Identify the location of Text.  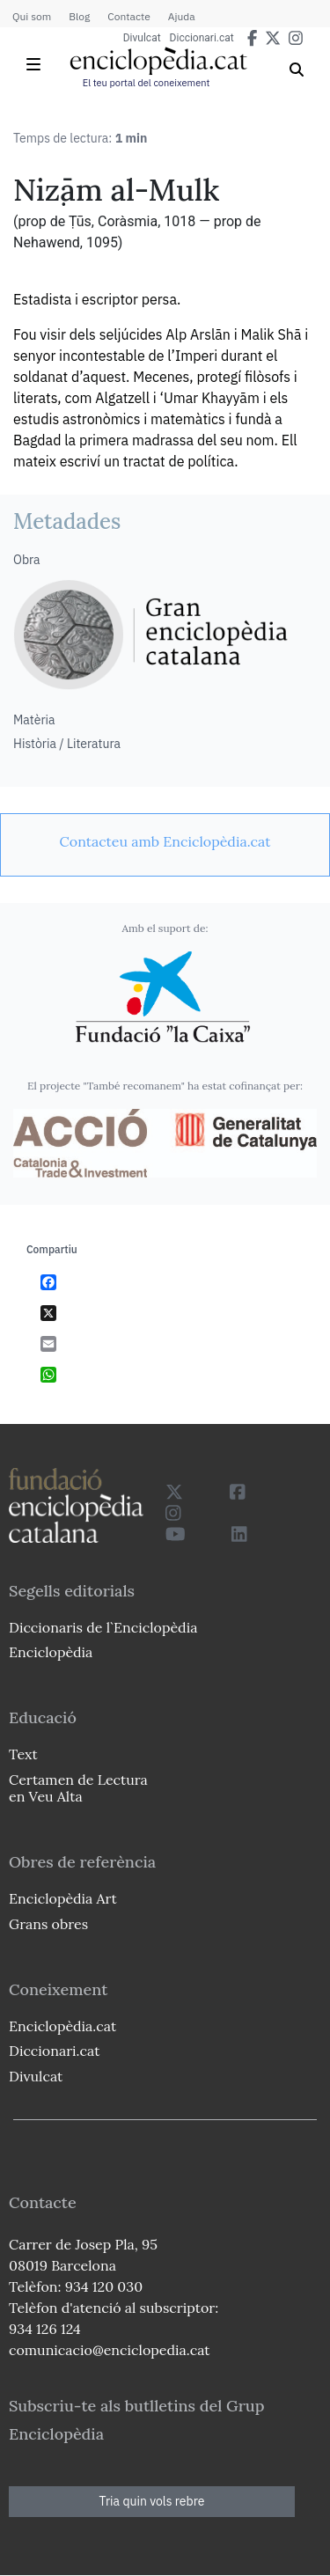
(23, 1754).